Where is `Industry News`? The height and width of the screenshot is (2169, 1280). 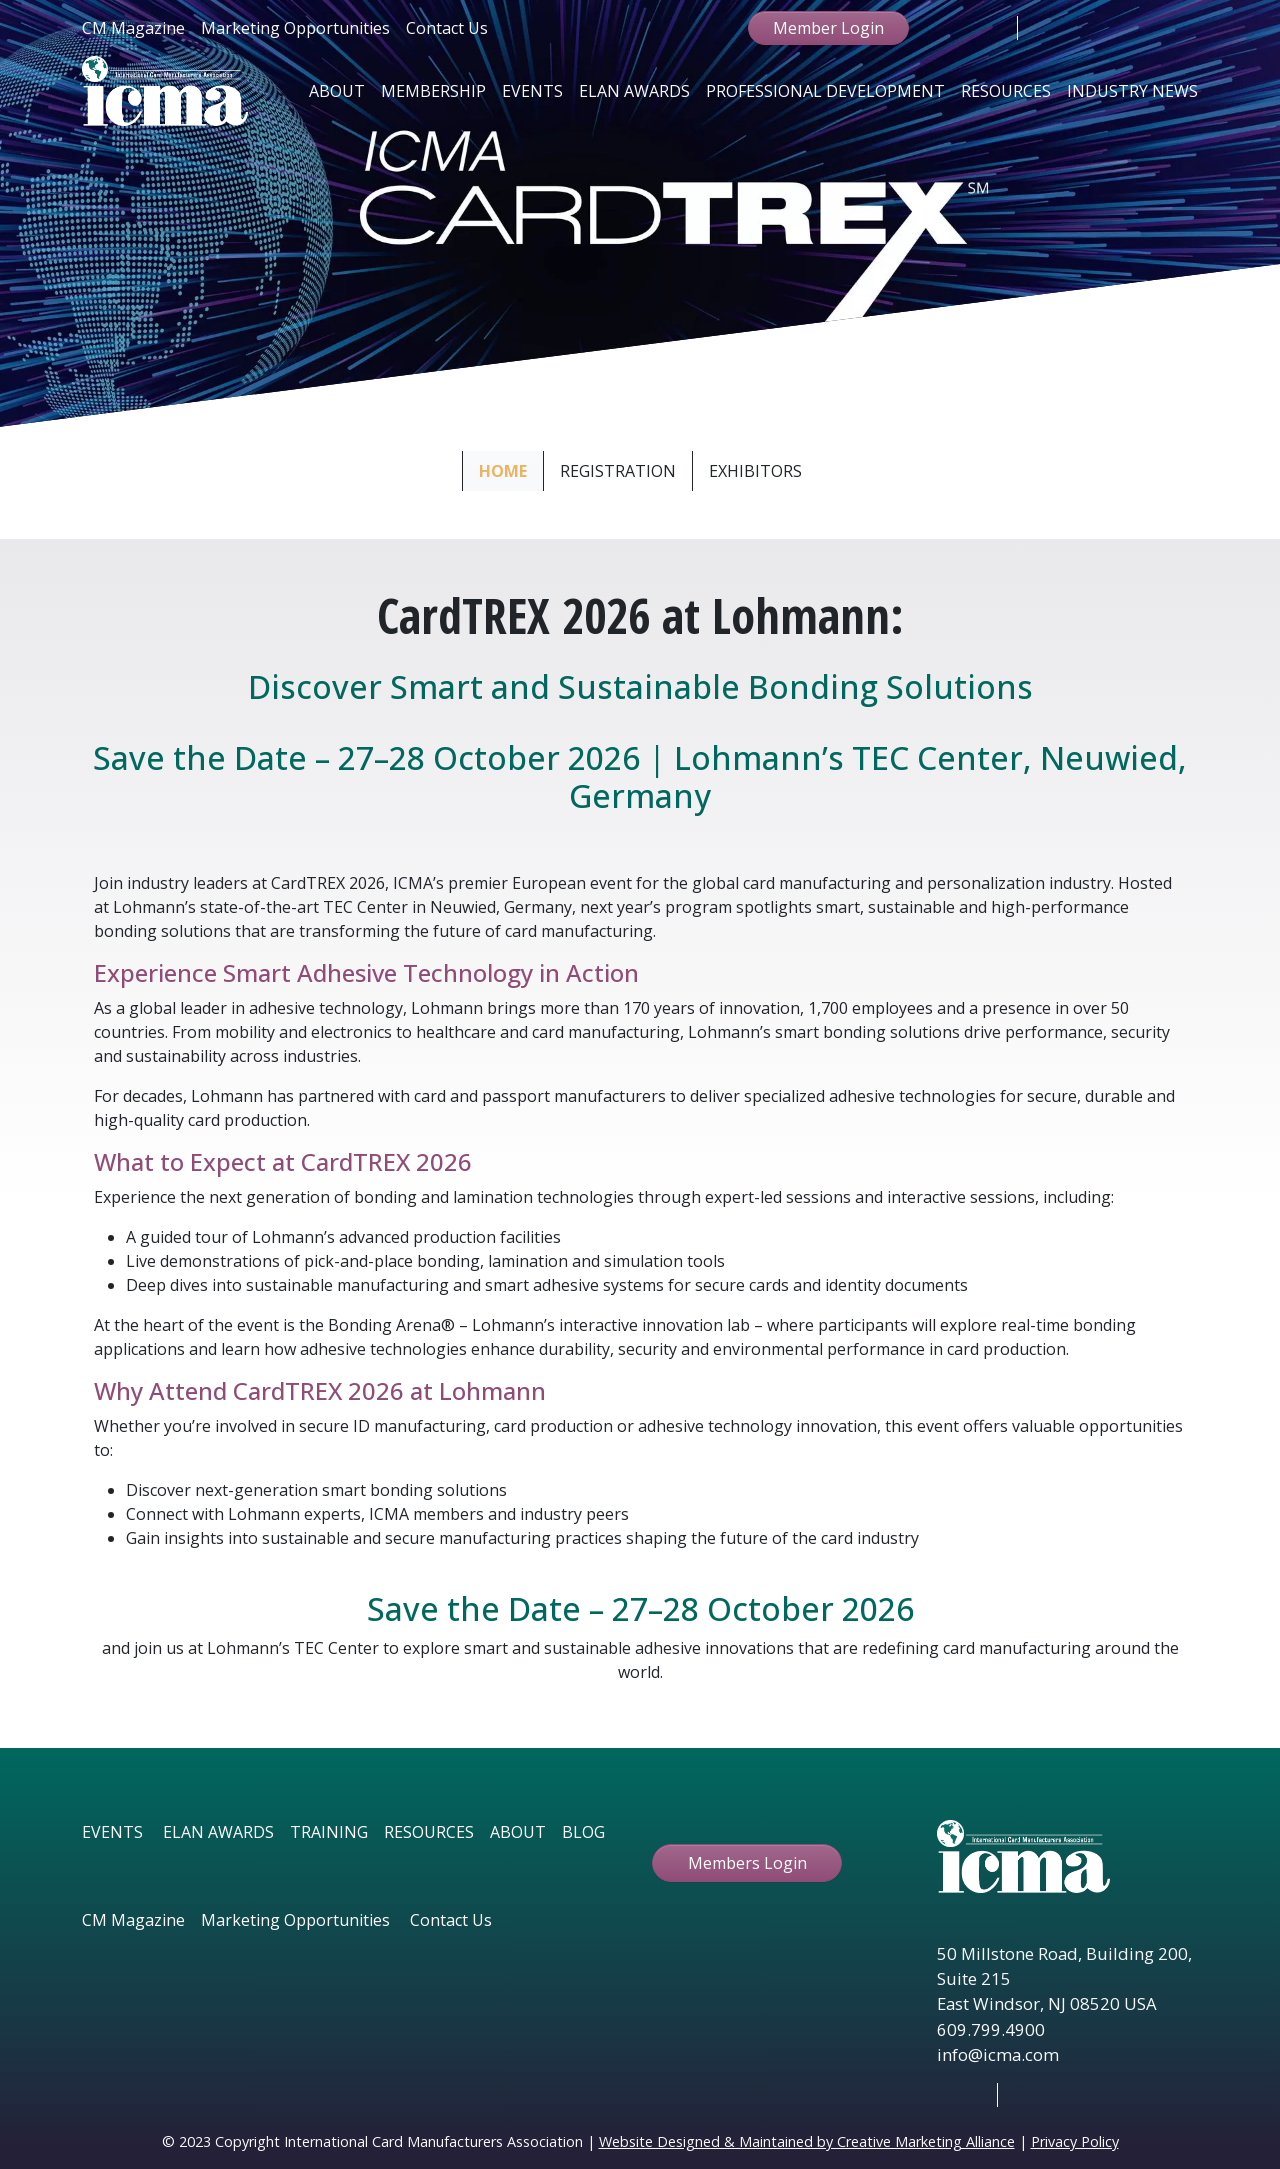
Industry News is located at coordinates (1132, 91).